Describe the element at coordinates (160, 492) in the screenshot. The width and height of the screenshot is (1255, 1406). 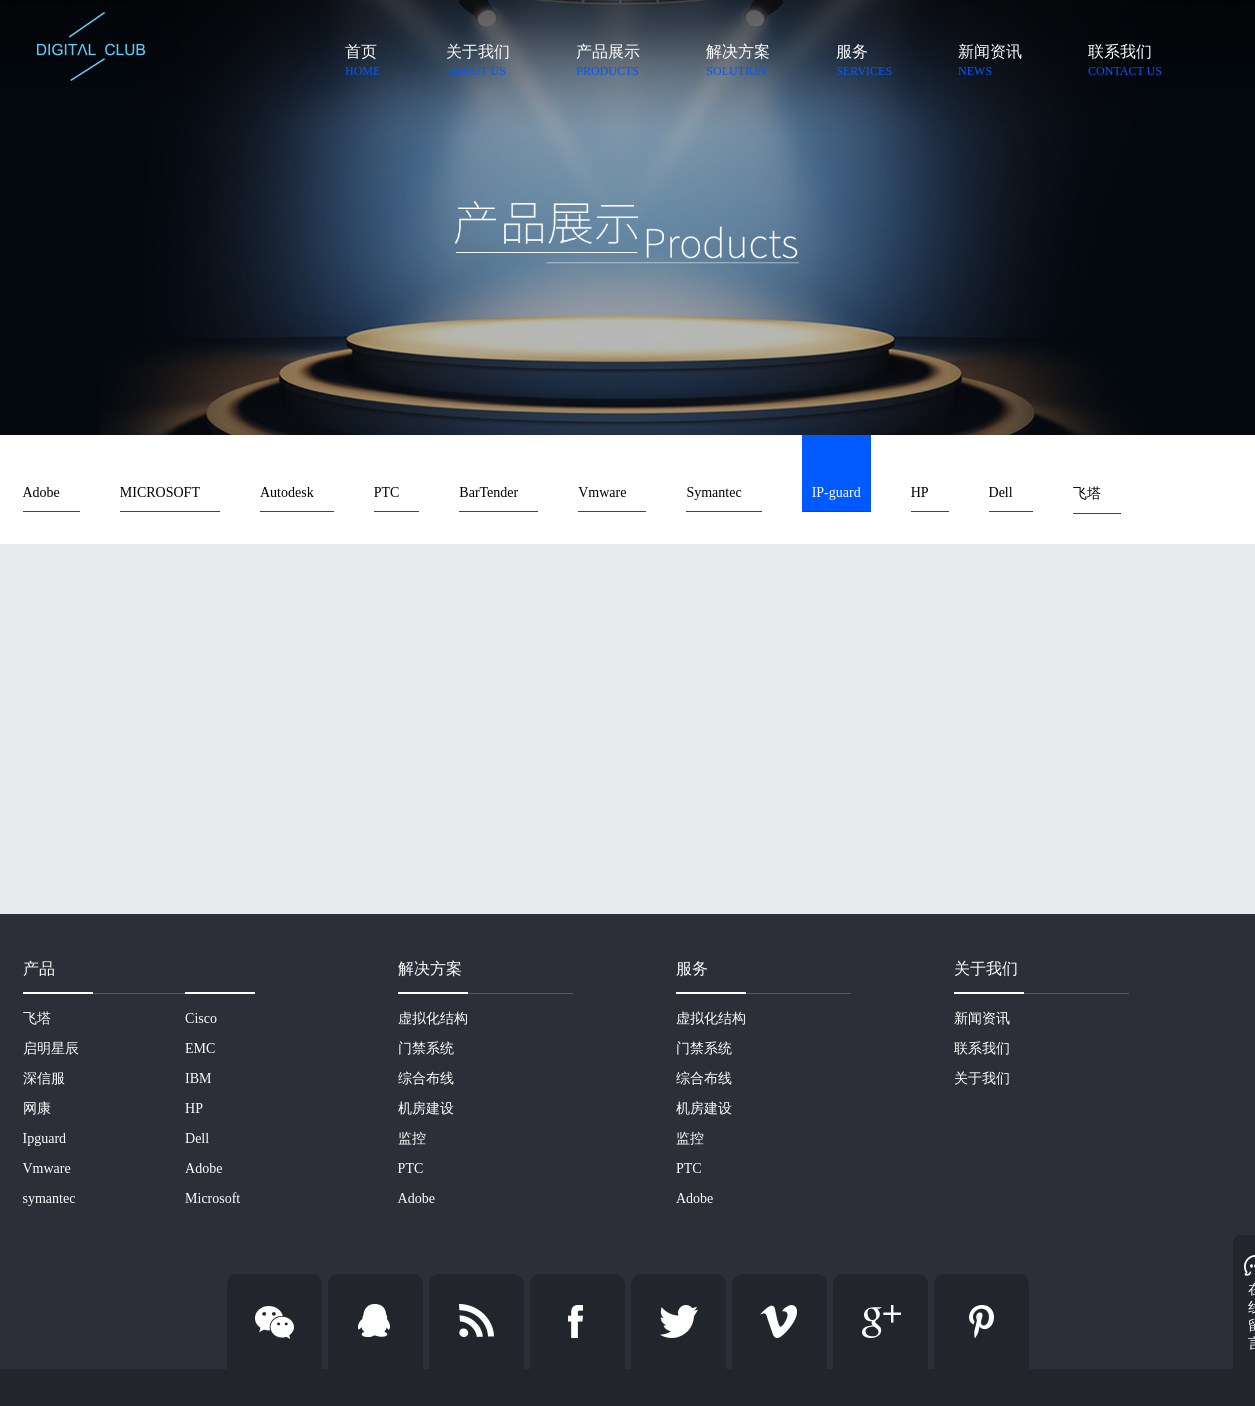
I see `MICROSOFT` at that location.